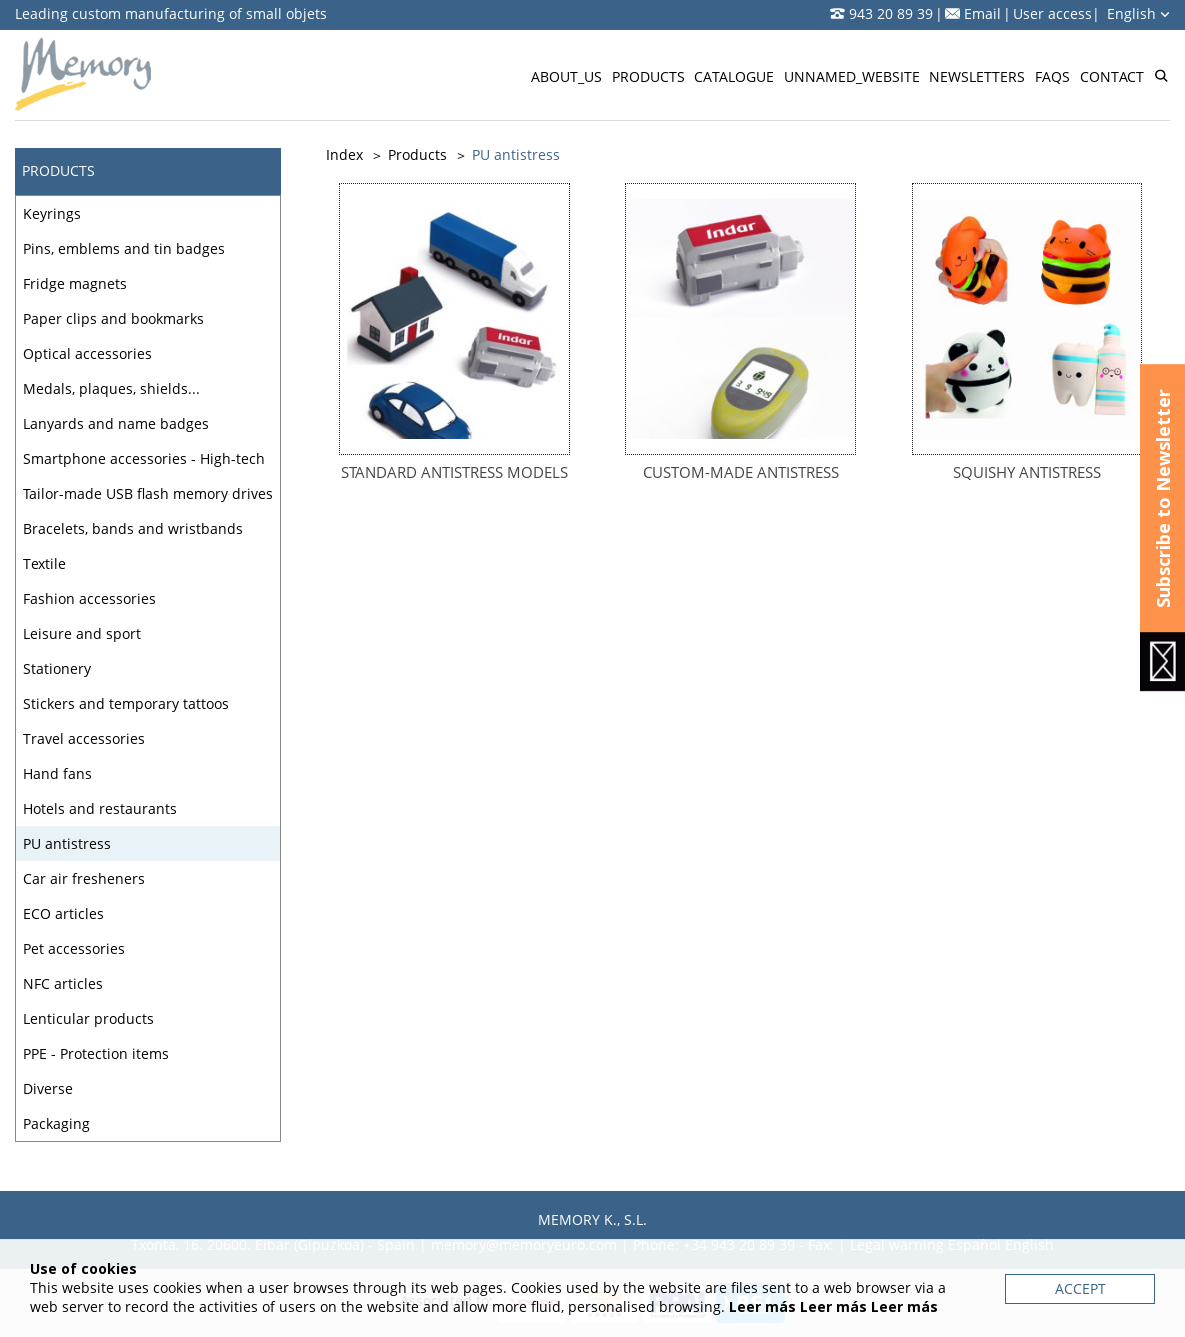  I want to click on Lenticular products, so click(88, 1018).